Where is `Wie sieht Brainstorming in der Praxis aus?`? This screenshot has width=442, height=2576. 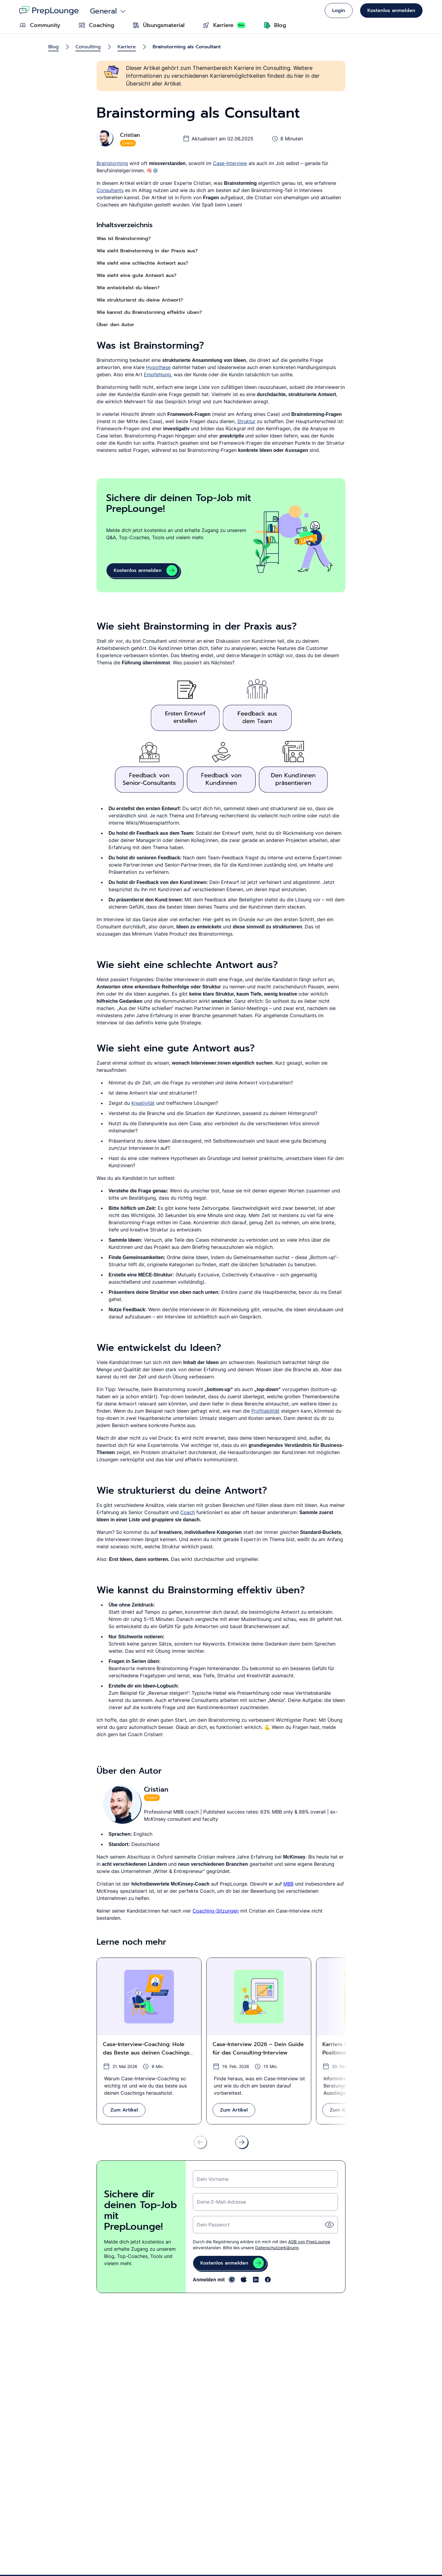
Wie sieht Brainstorming in der Praxis aus? is located at coordinates (147, 250).